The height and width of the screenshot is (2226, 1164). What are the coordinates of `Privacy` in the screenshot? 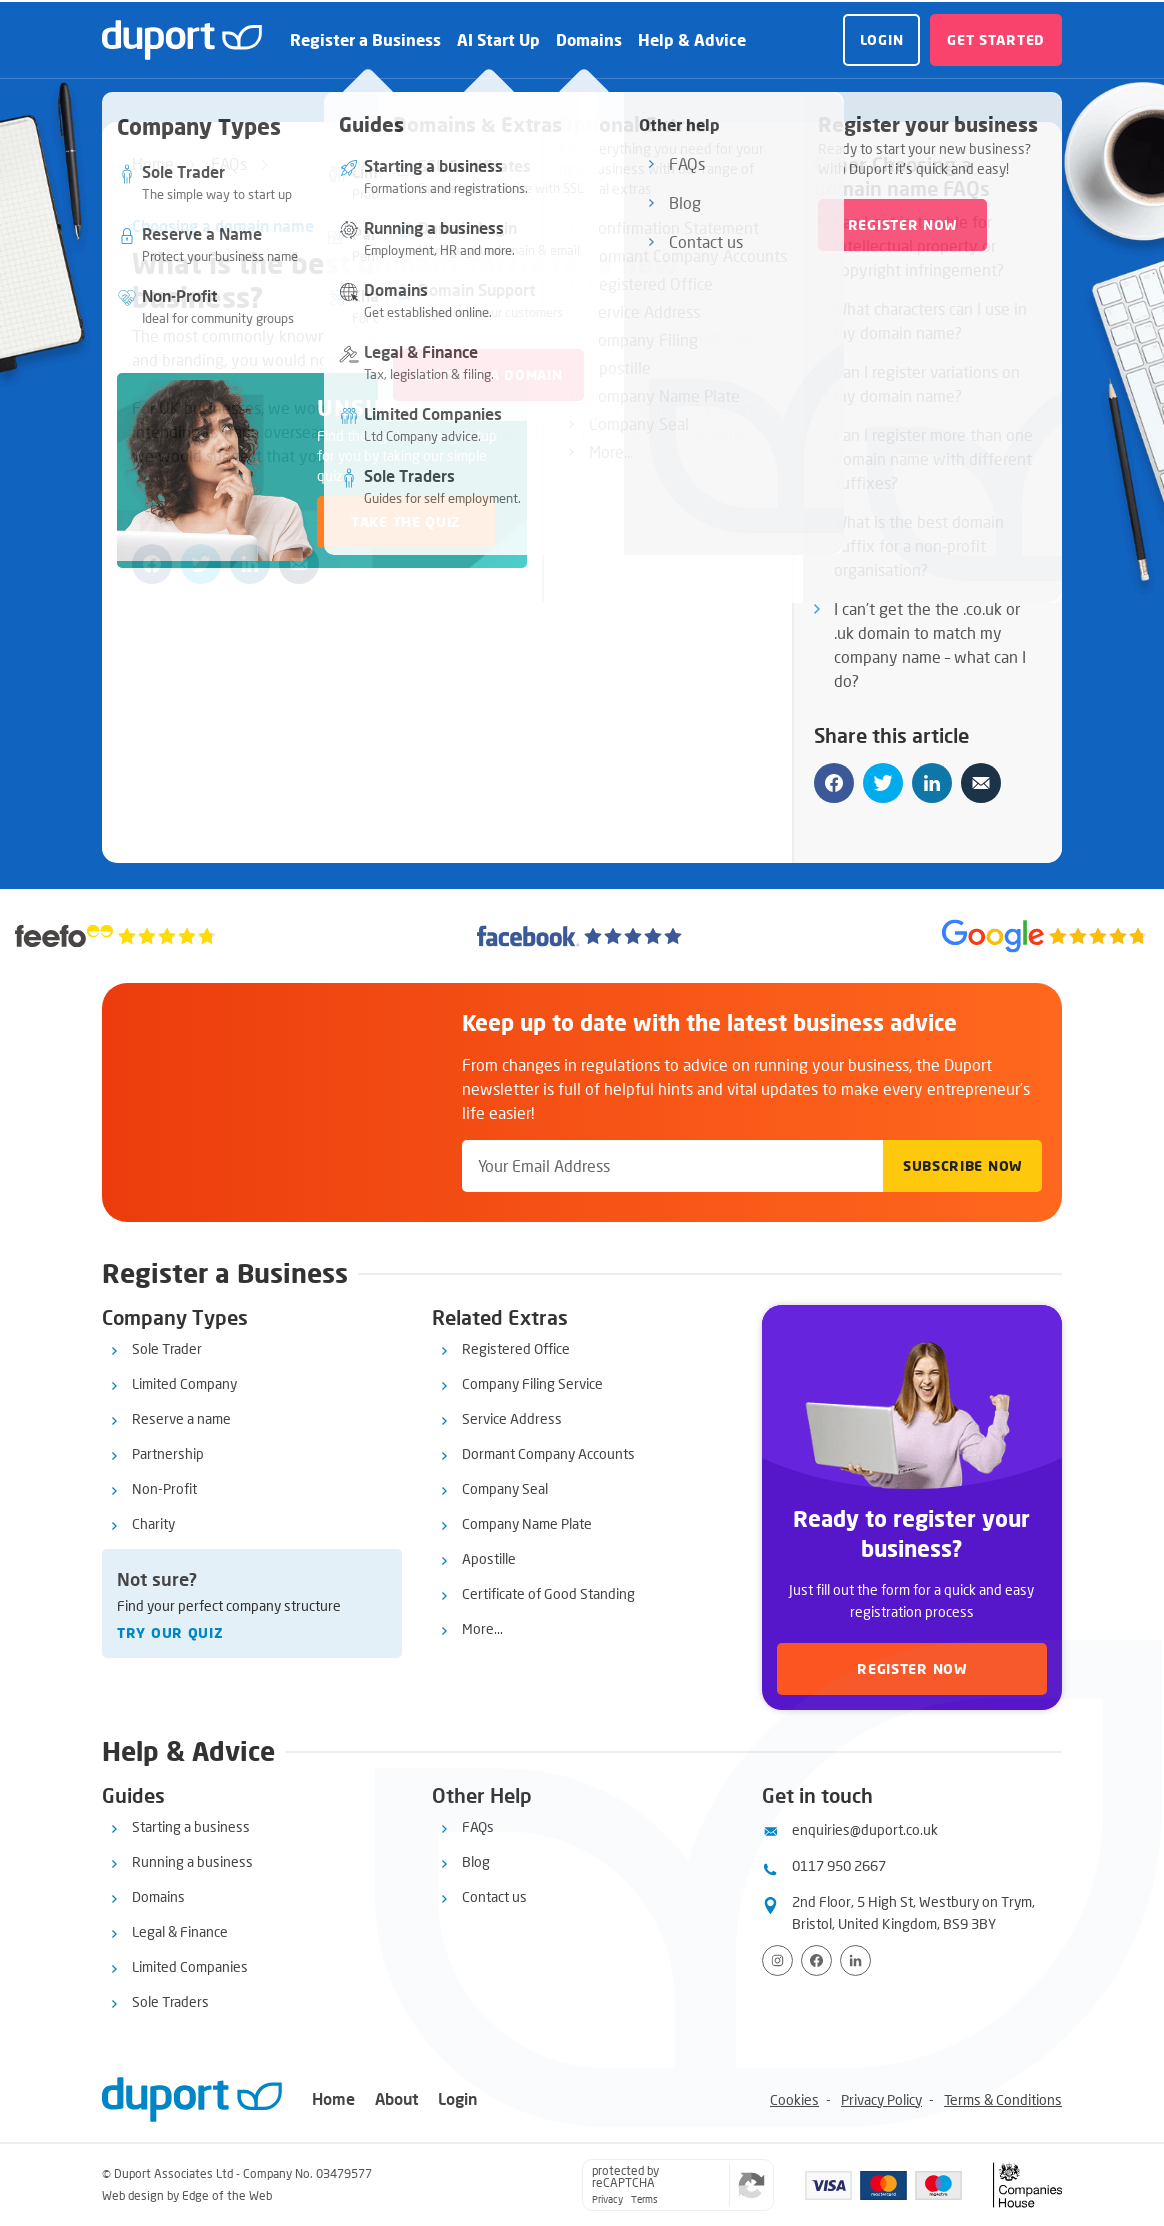 It's located at (607, 2199).